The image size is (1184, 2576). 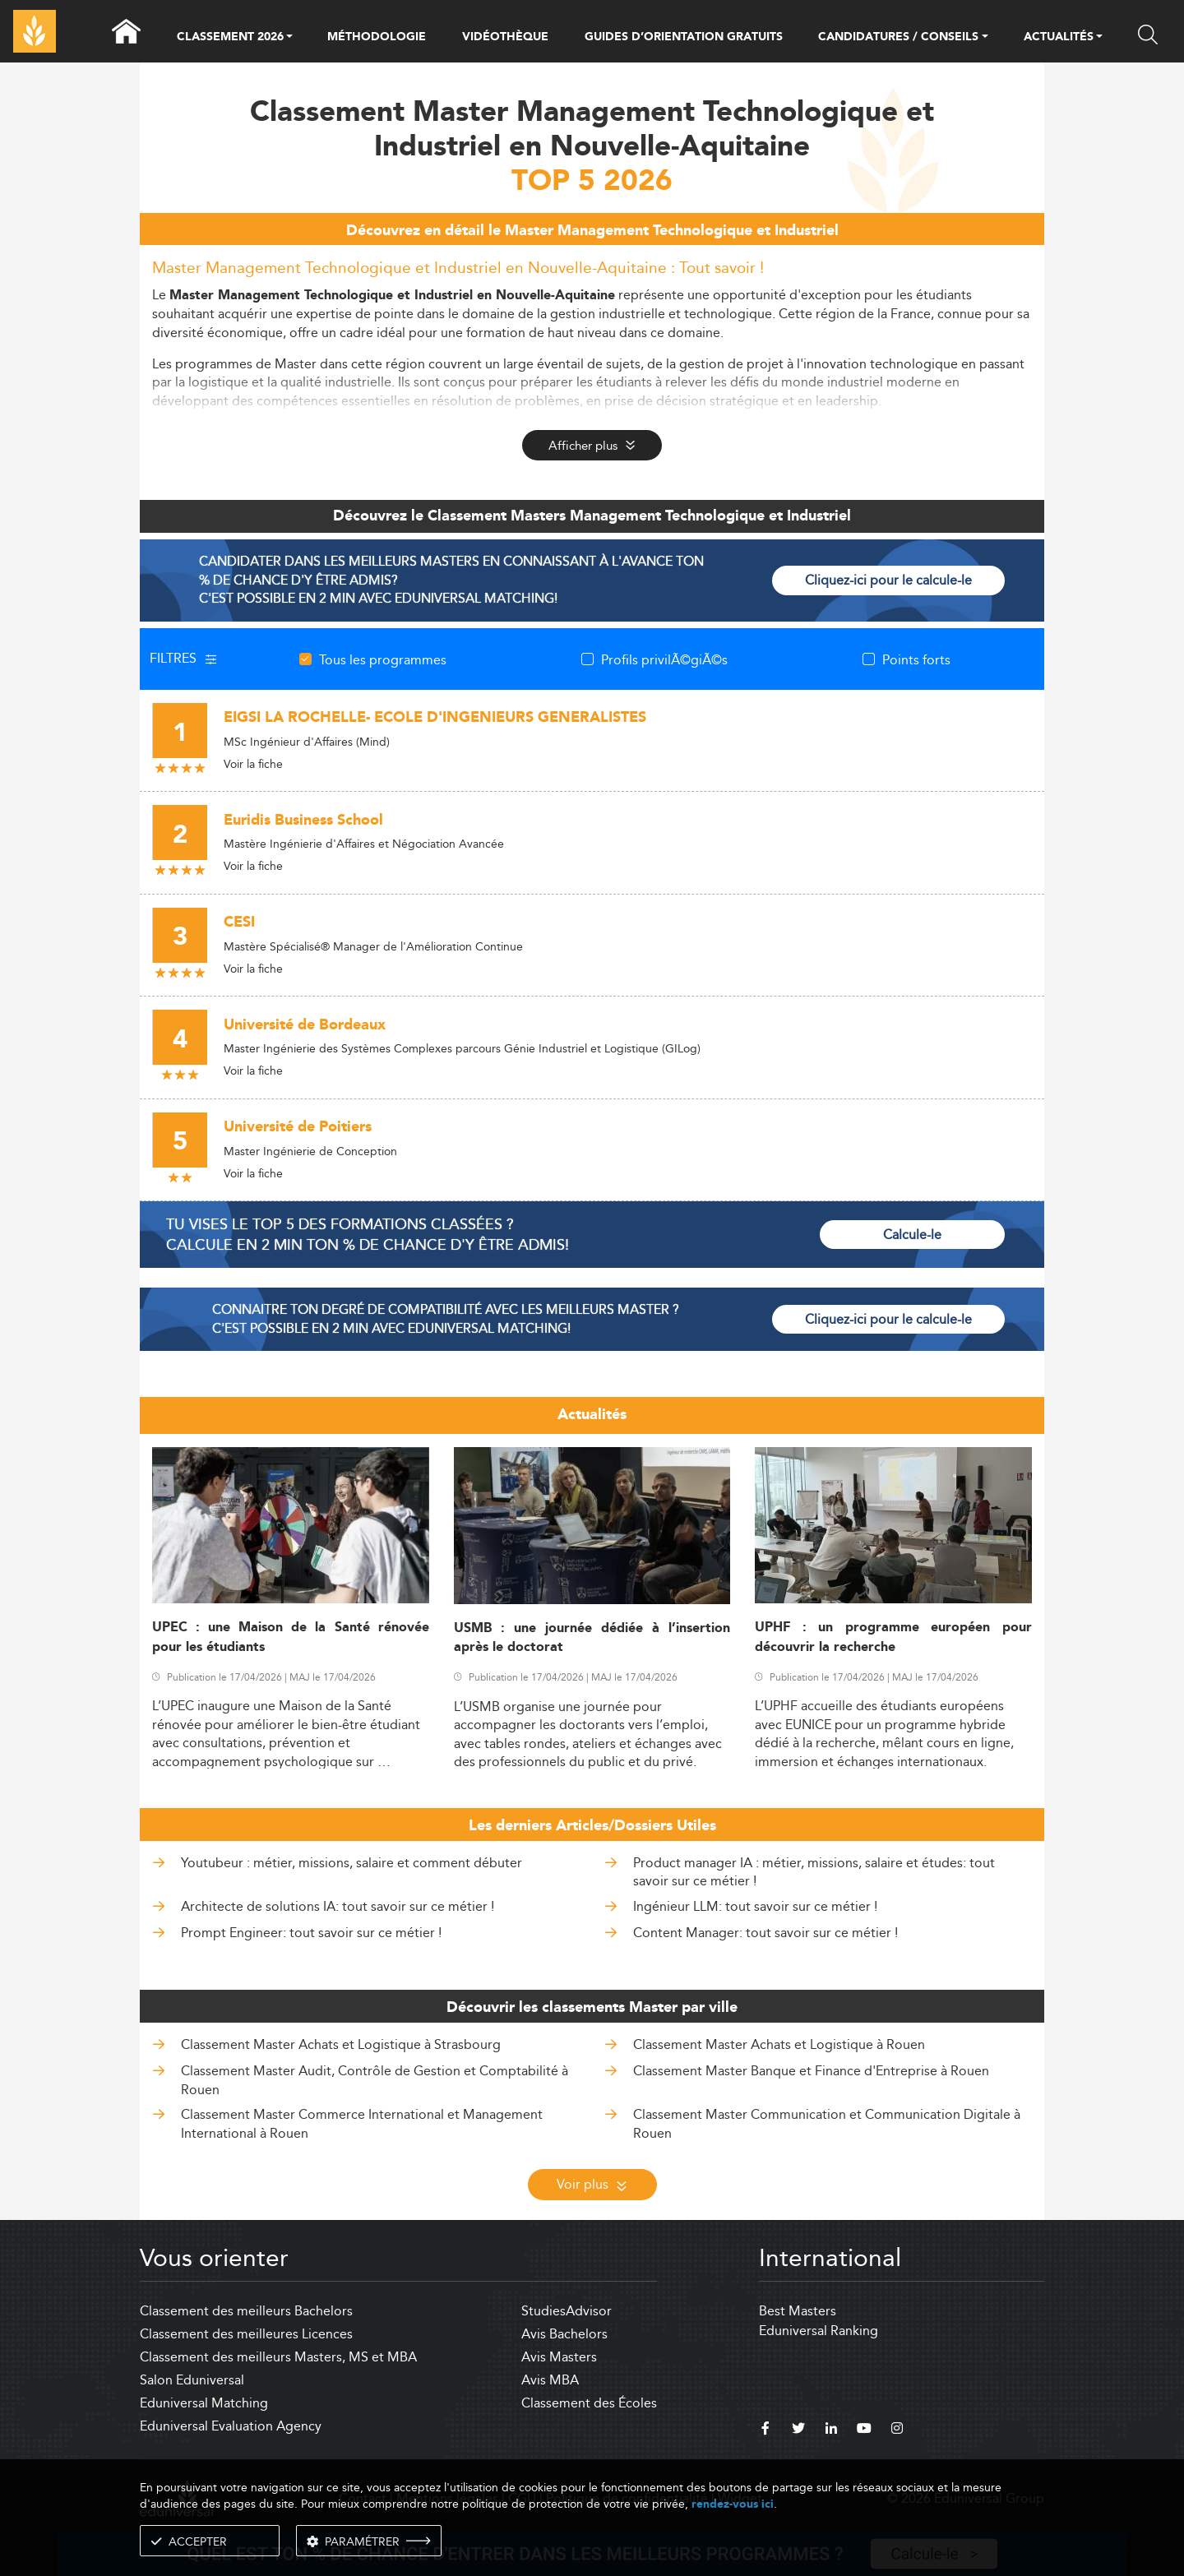 What do you see at coordinates (204, 2403) in the screenshot?
I see `Eduniversal Matching` at bounding box center [204, 2403].